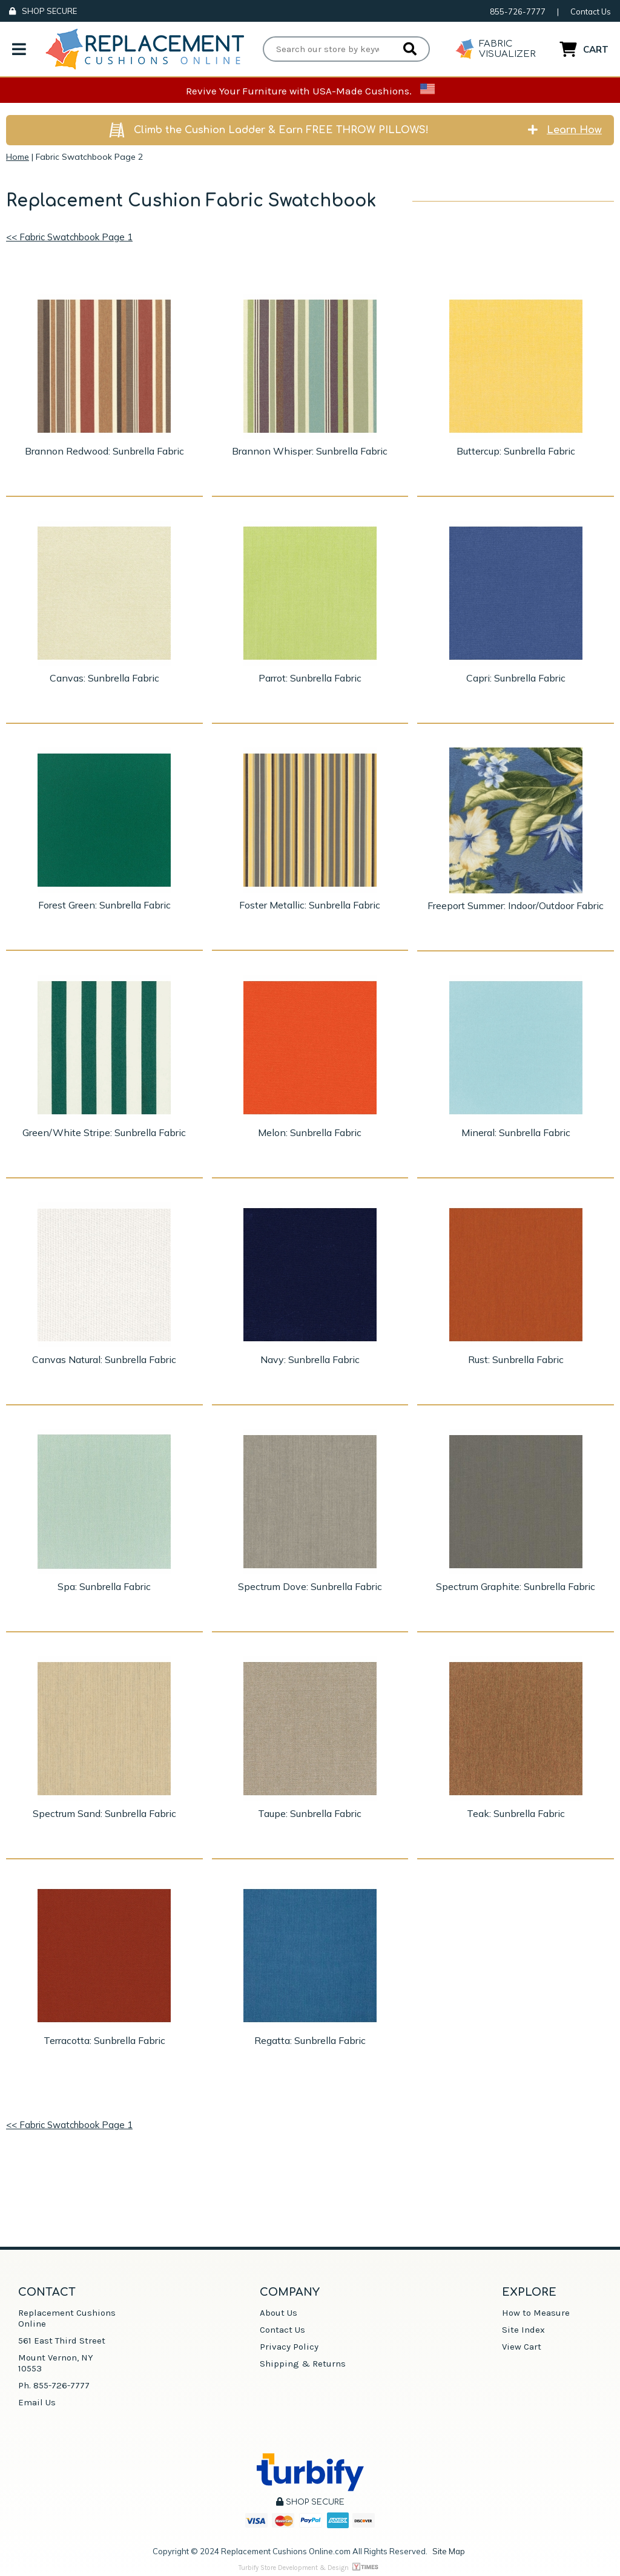 The width and height of the screenshot is (620, 2576). I want to click on Home, so click(17, 156).